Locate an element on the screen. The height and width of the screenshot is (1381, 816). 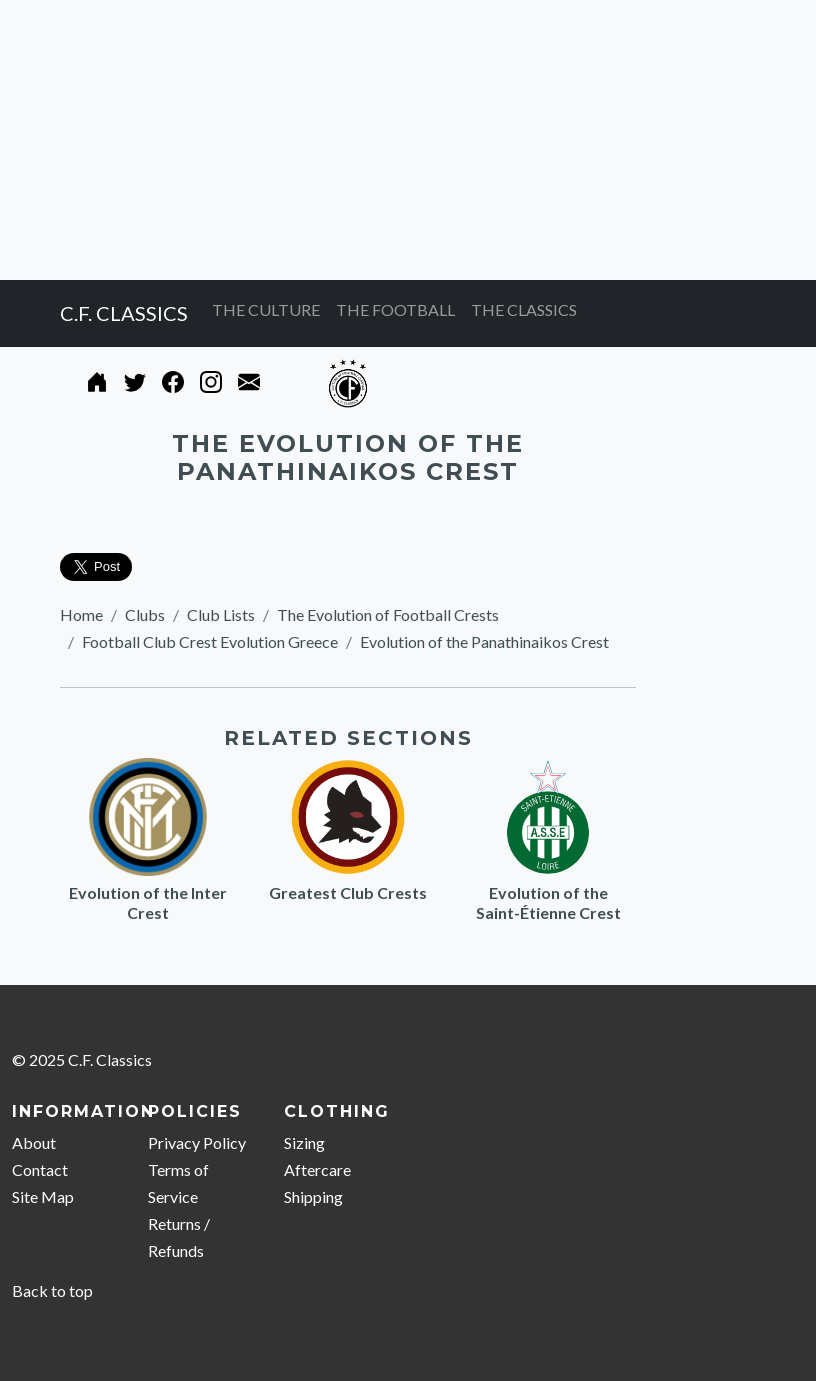
Home is located at coordinates (81, 614).